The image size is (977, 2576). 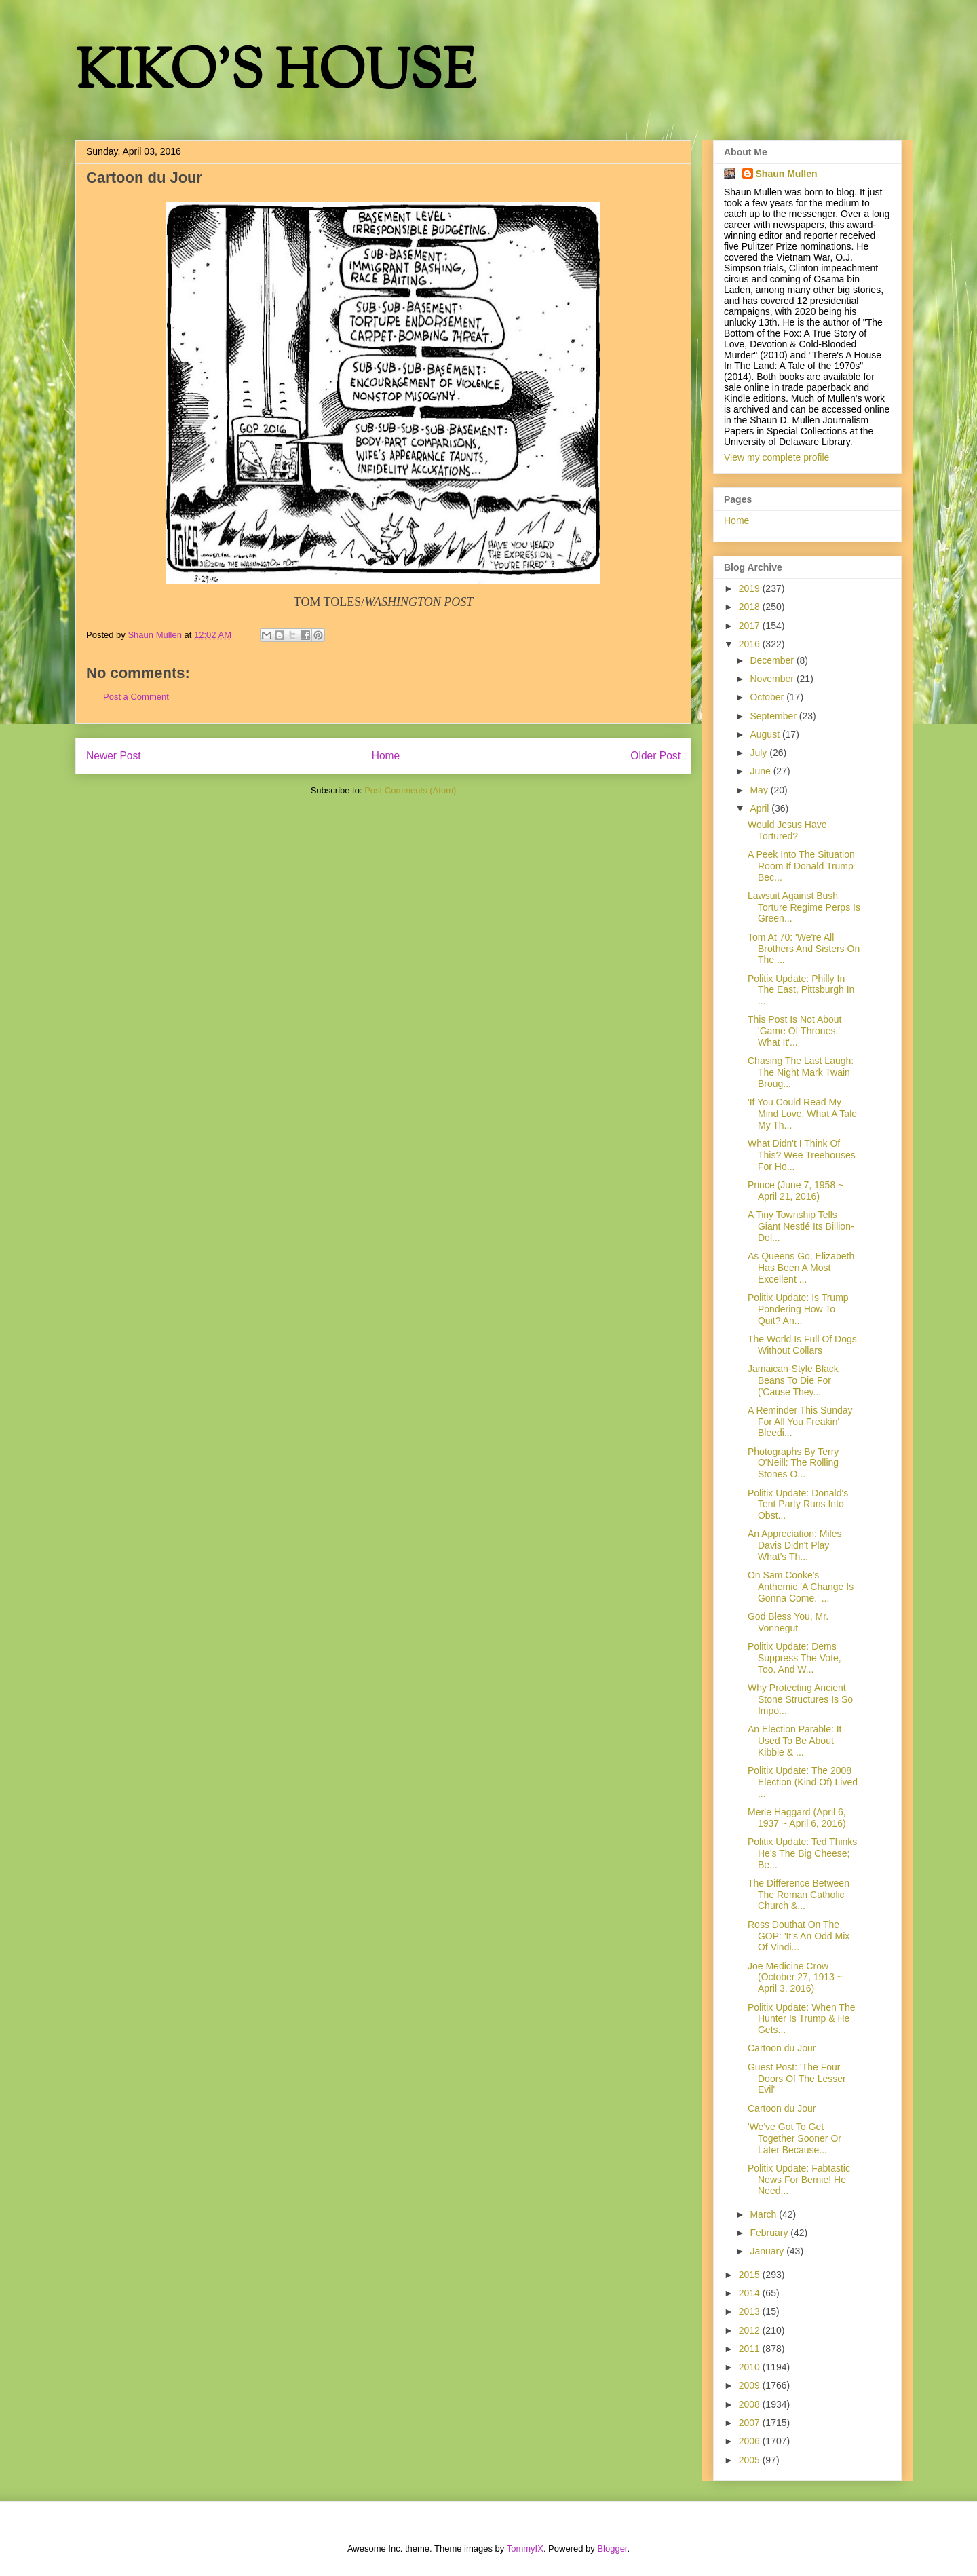 What do you see at coordinates (787, 830) in the screenshot?
I see `Would Jesus Have Tortured?` at bounding box center [787, 830].